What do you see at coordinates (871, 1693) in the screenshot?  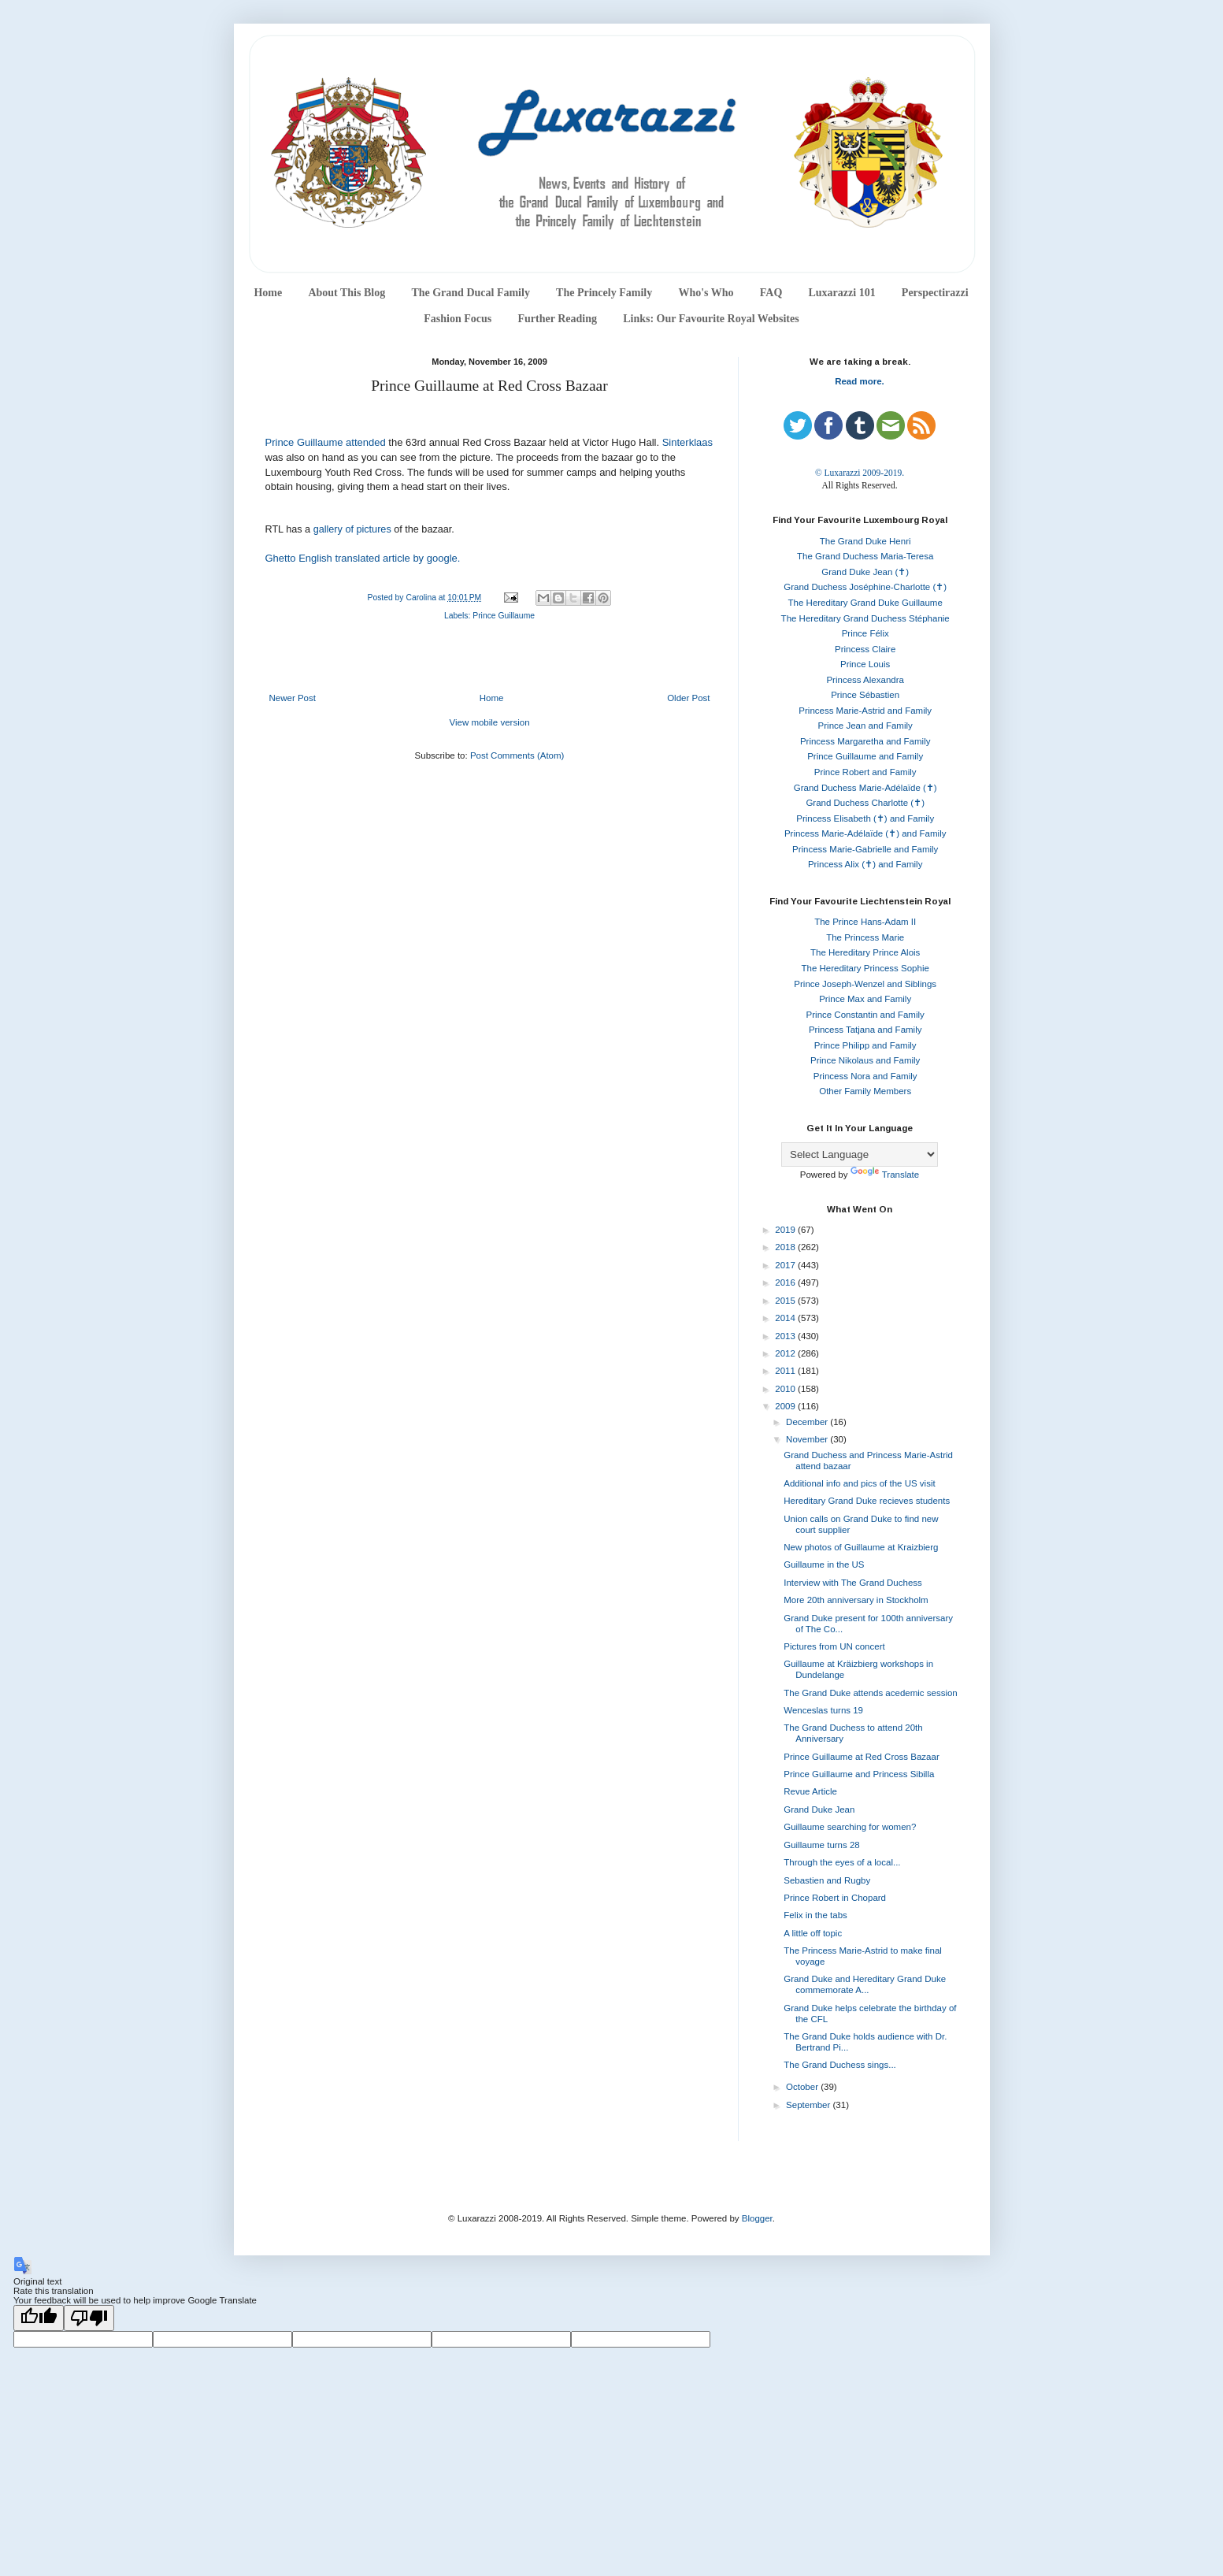 I see `The Grand Duke attends acedemic session` at bounding box center [871, 1693].